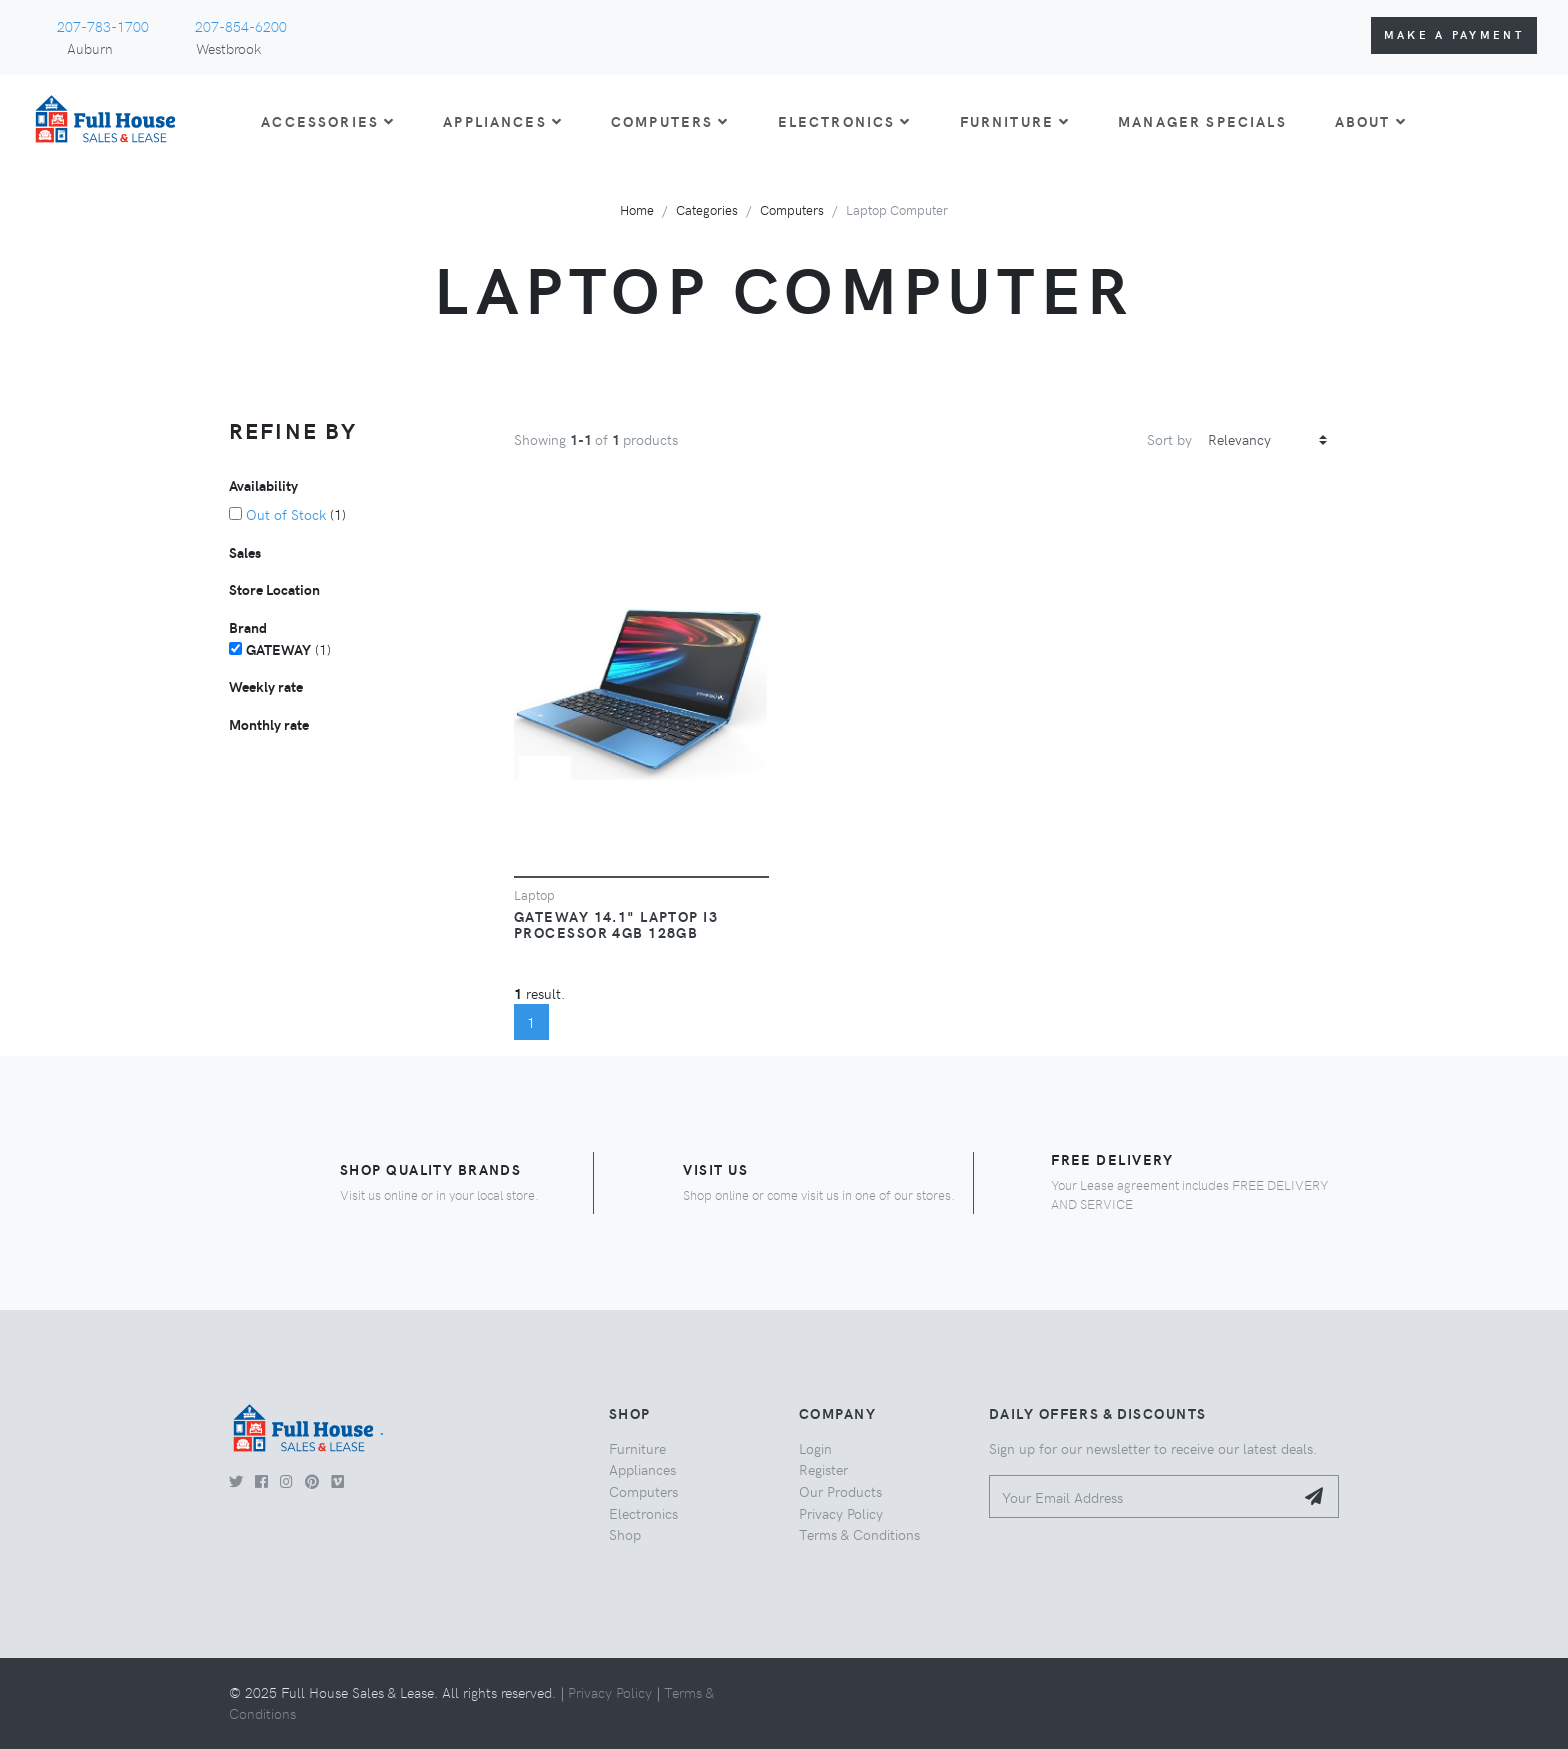 The height and width of the screenshot is (1749, 1568). I want to click on Manager Specials, so click(1202, 121).